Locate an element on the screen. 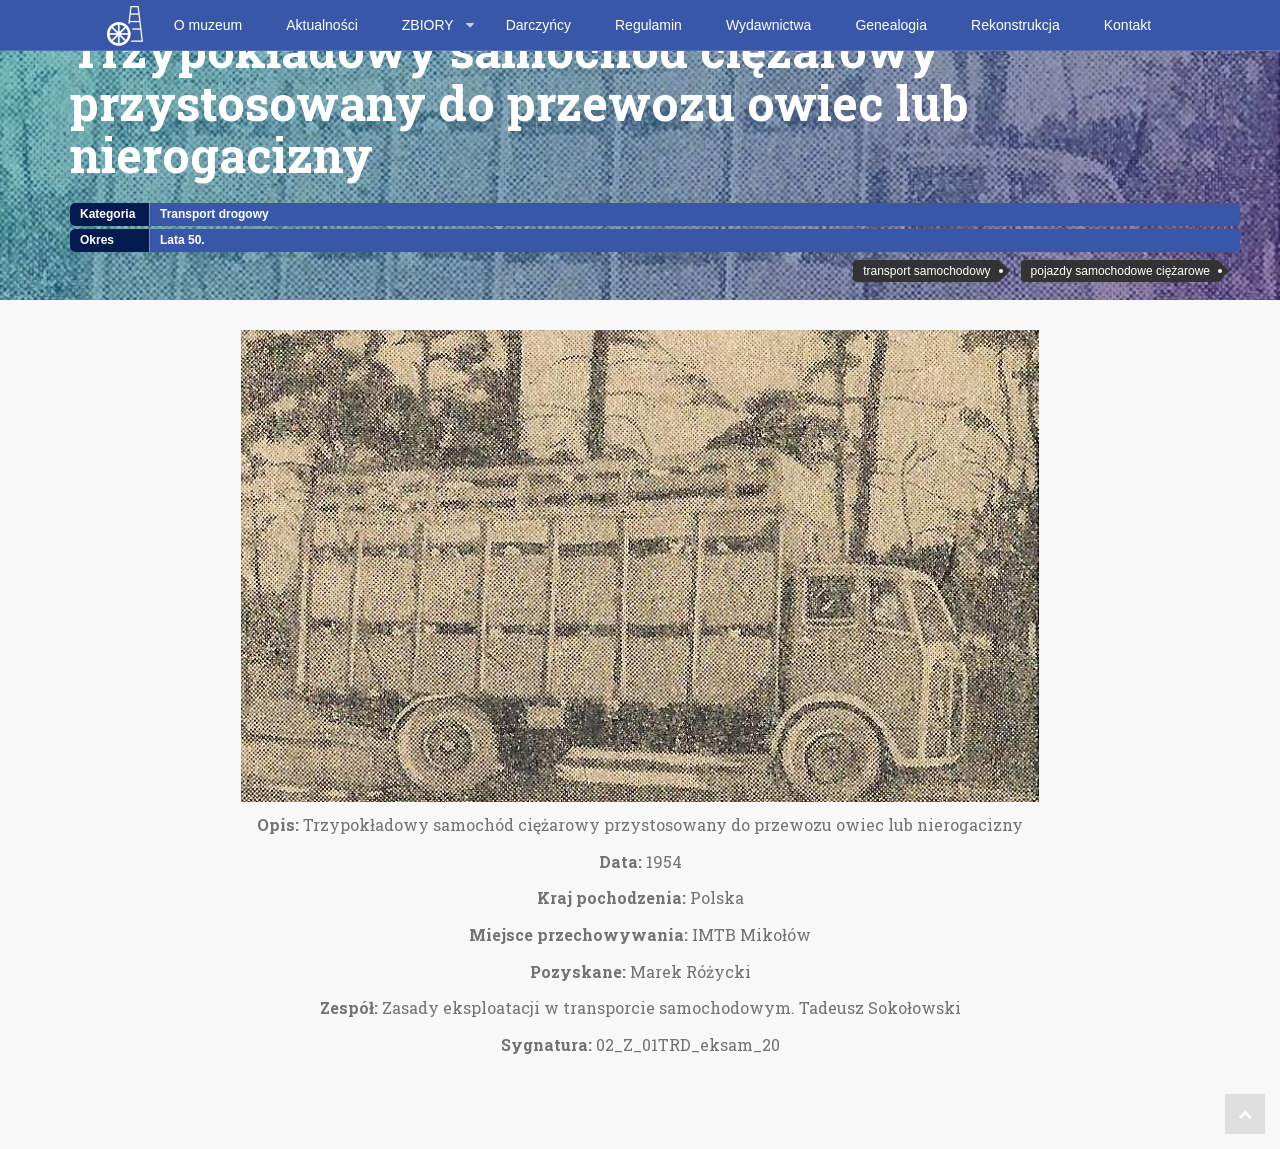  pojazdy samochodowe ciężarowe is located at coordinates (1120, 271).